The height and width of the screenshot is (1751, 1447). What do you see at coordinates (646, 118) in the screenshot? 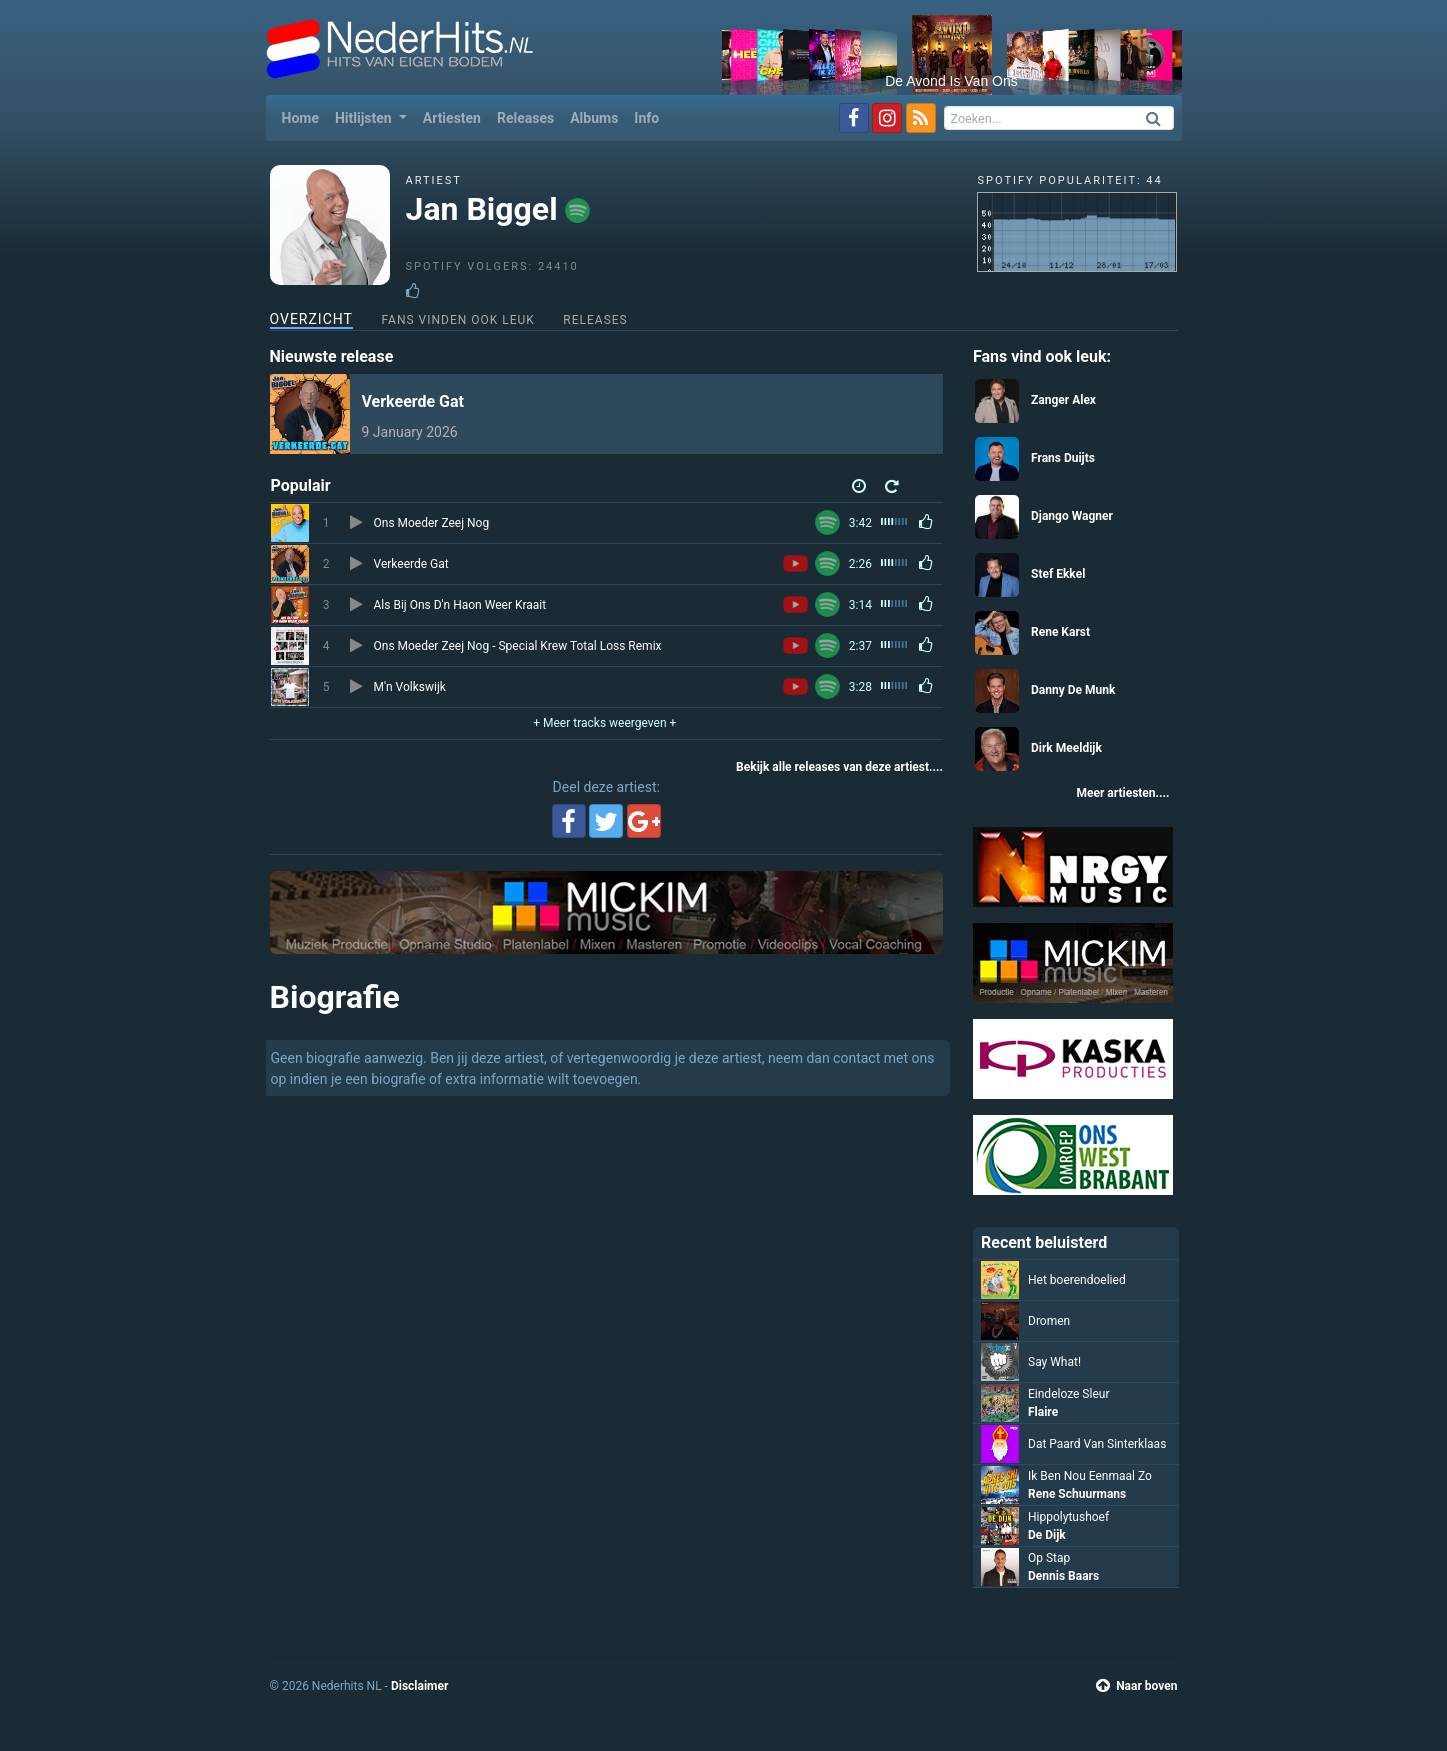
I see `Info` at bounding box center [646, 118].